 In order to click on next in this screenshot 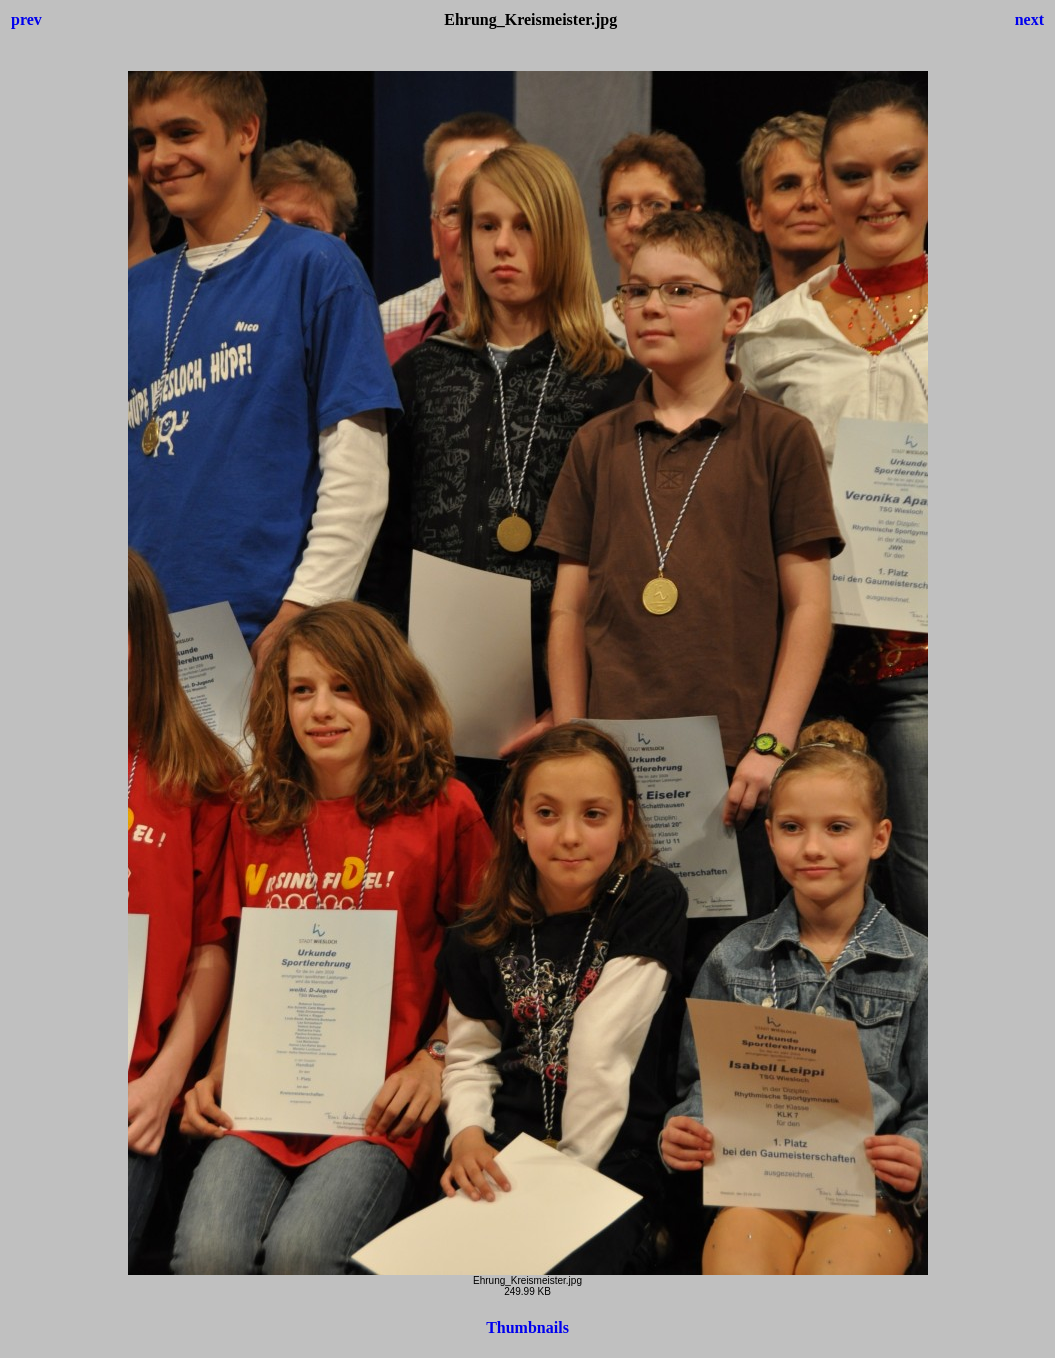, I will do `click(1029, 19)`.